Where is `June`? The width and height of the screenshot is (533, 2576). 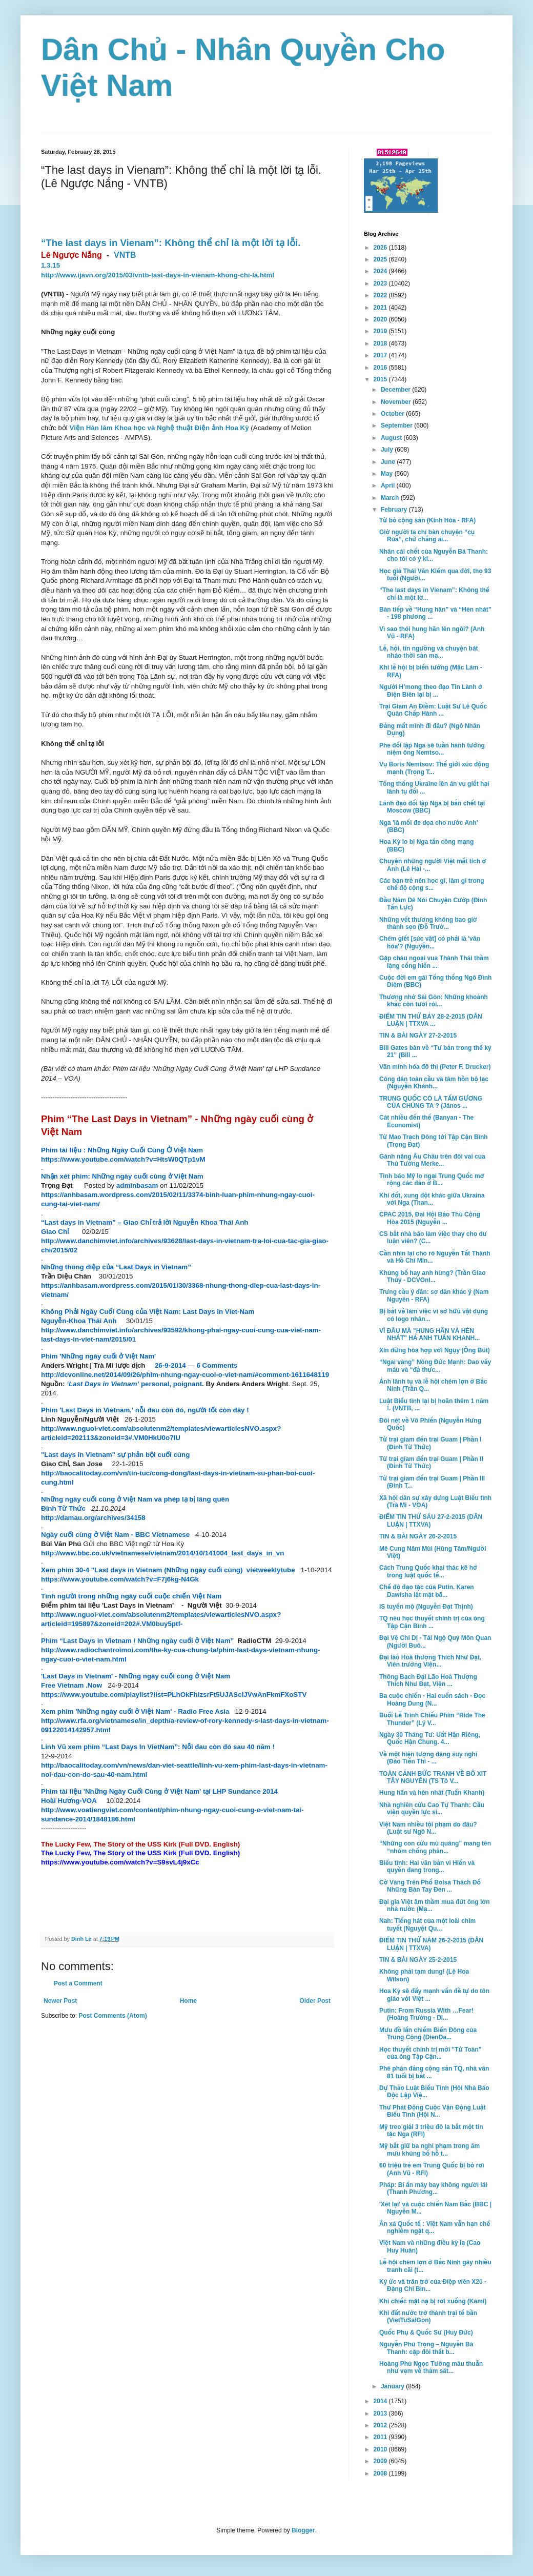 June is located at coordinates (389, 461).